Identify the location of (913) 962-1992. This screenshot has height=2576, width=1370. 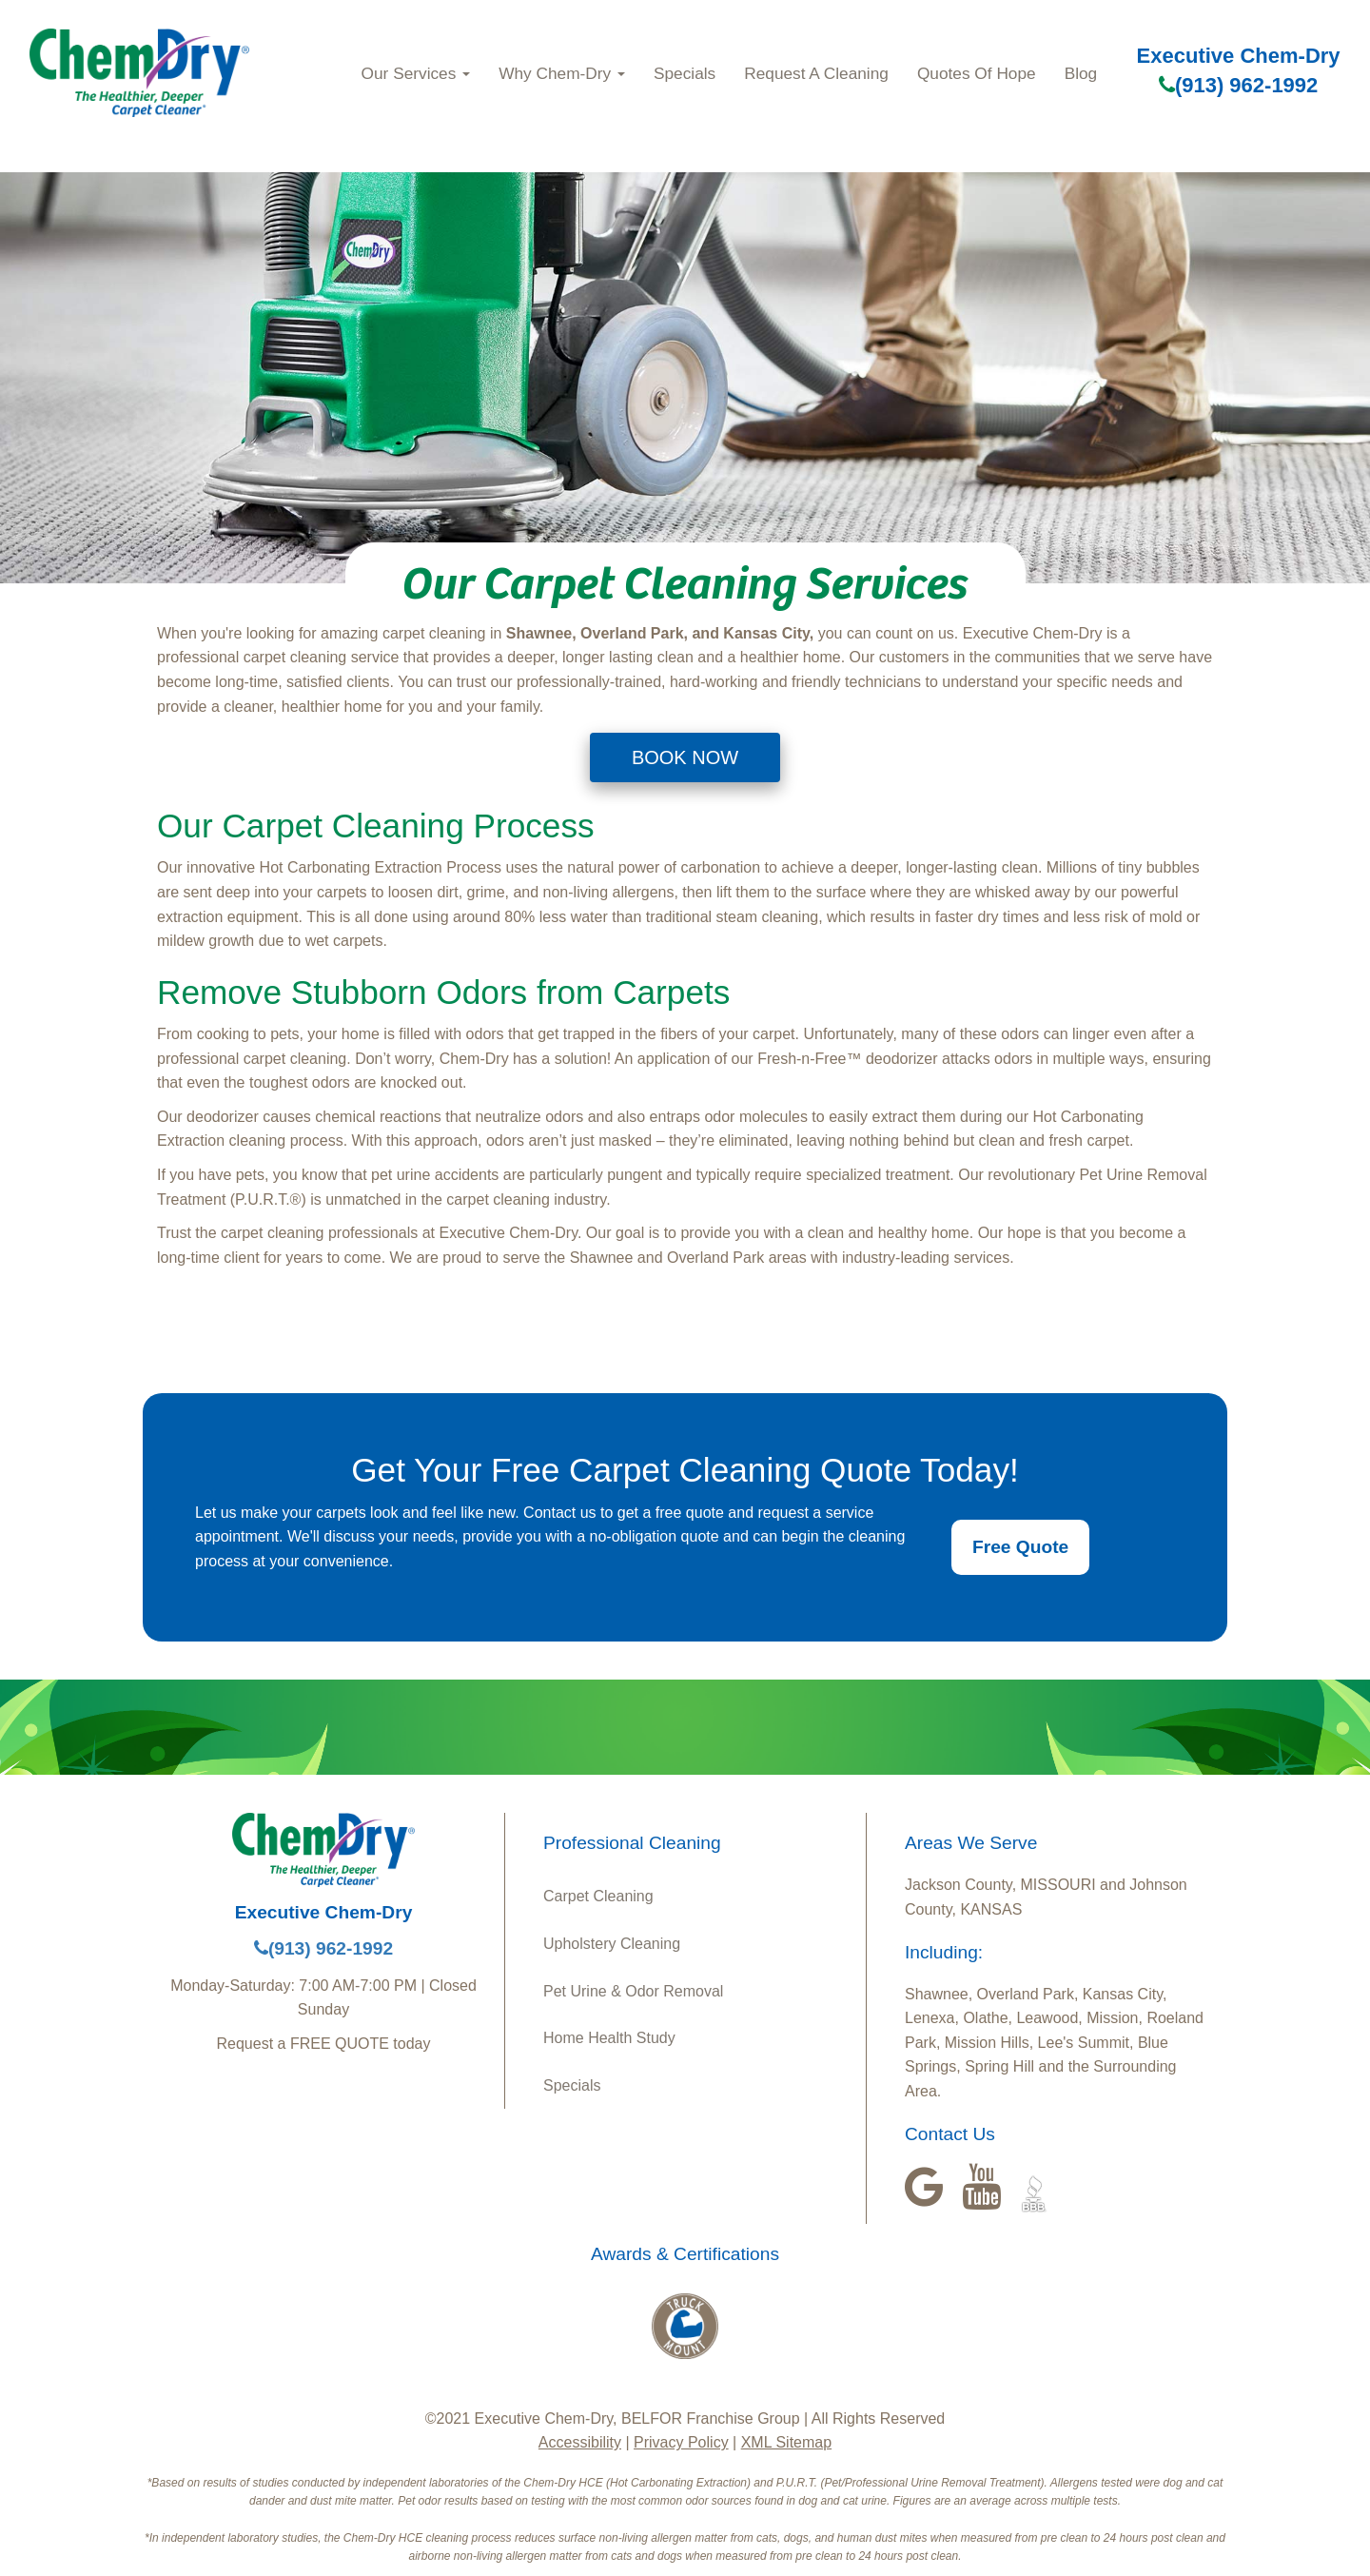
(1238, 85).